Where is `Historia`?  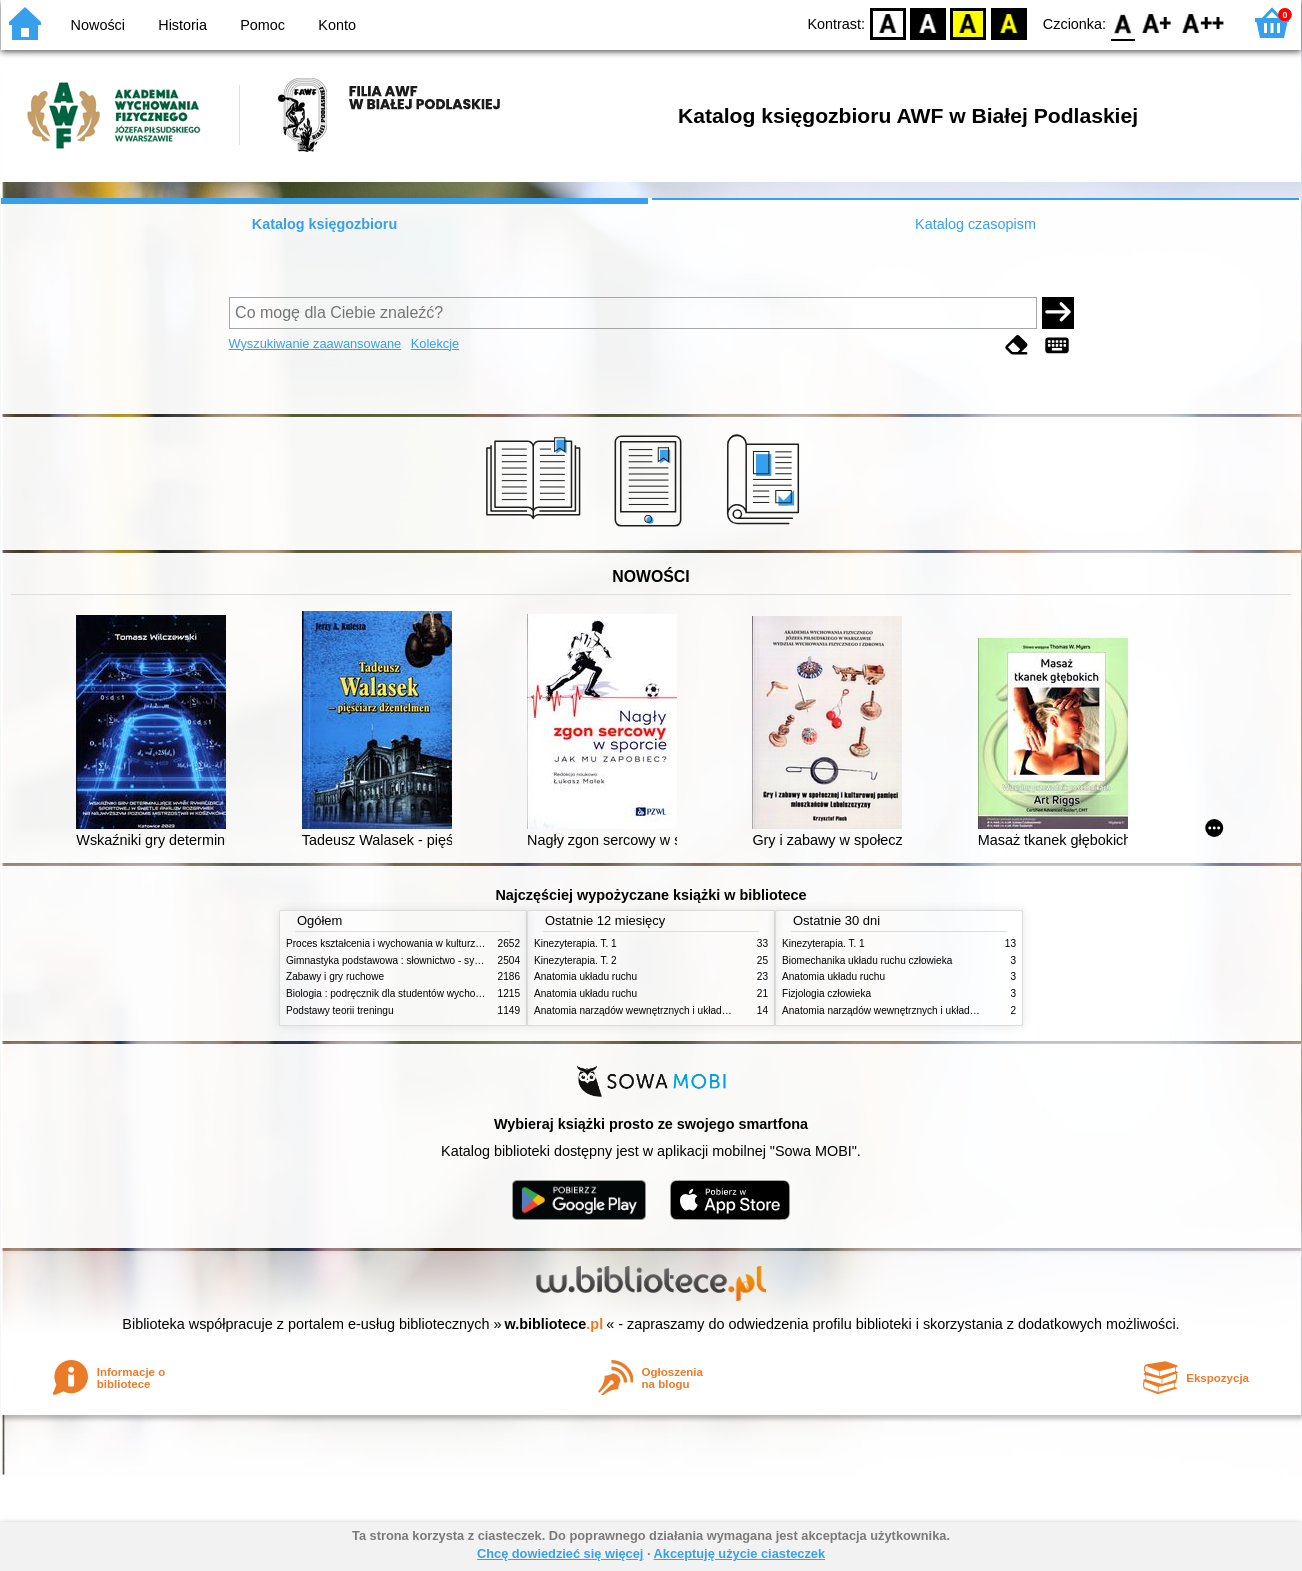
Historia is located at coordinates (182, 25).